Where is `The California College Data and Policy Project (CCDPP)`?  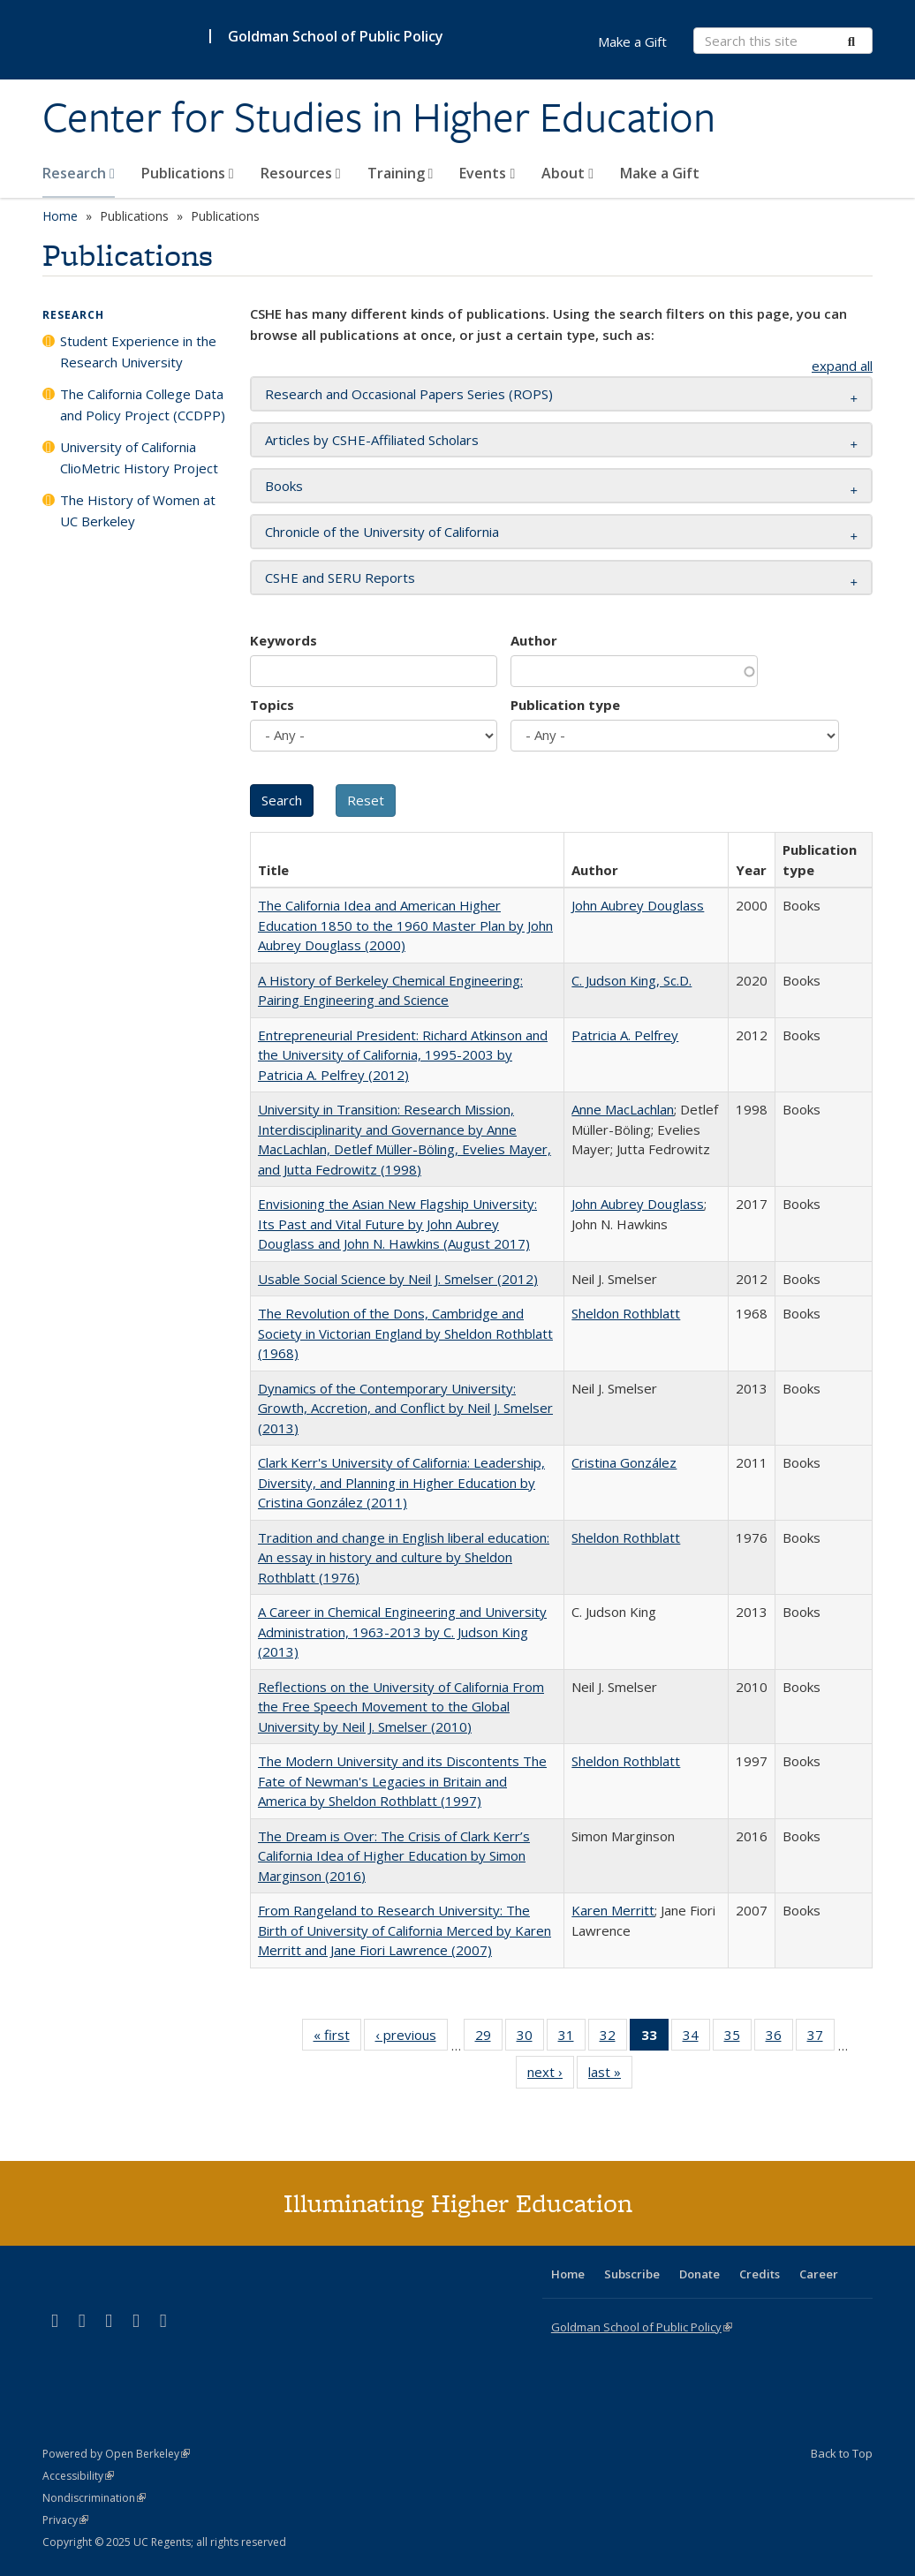 The California College Data and Policy Project (CCDPP) is located at coordinates (142, 404).